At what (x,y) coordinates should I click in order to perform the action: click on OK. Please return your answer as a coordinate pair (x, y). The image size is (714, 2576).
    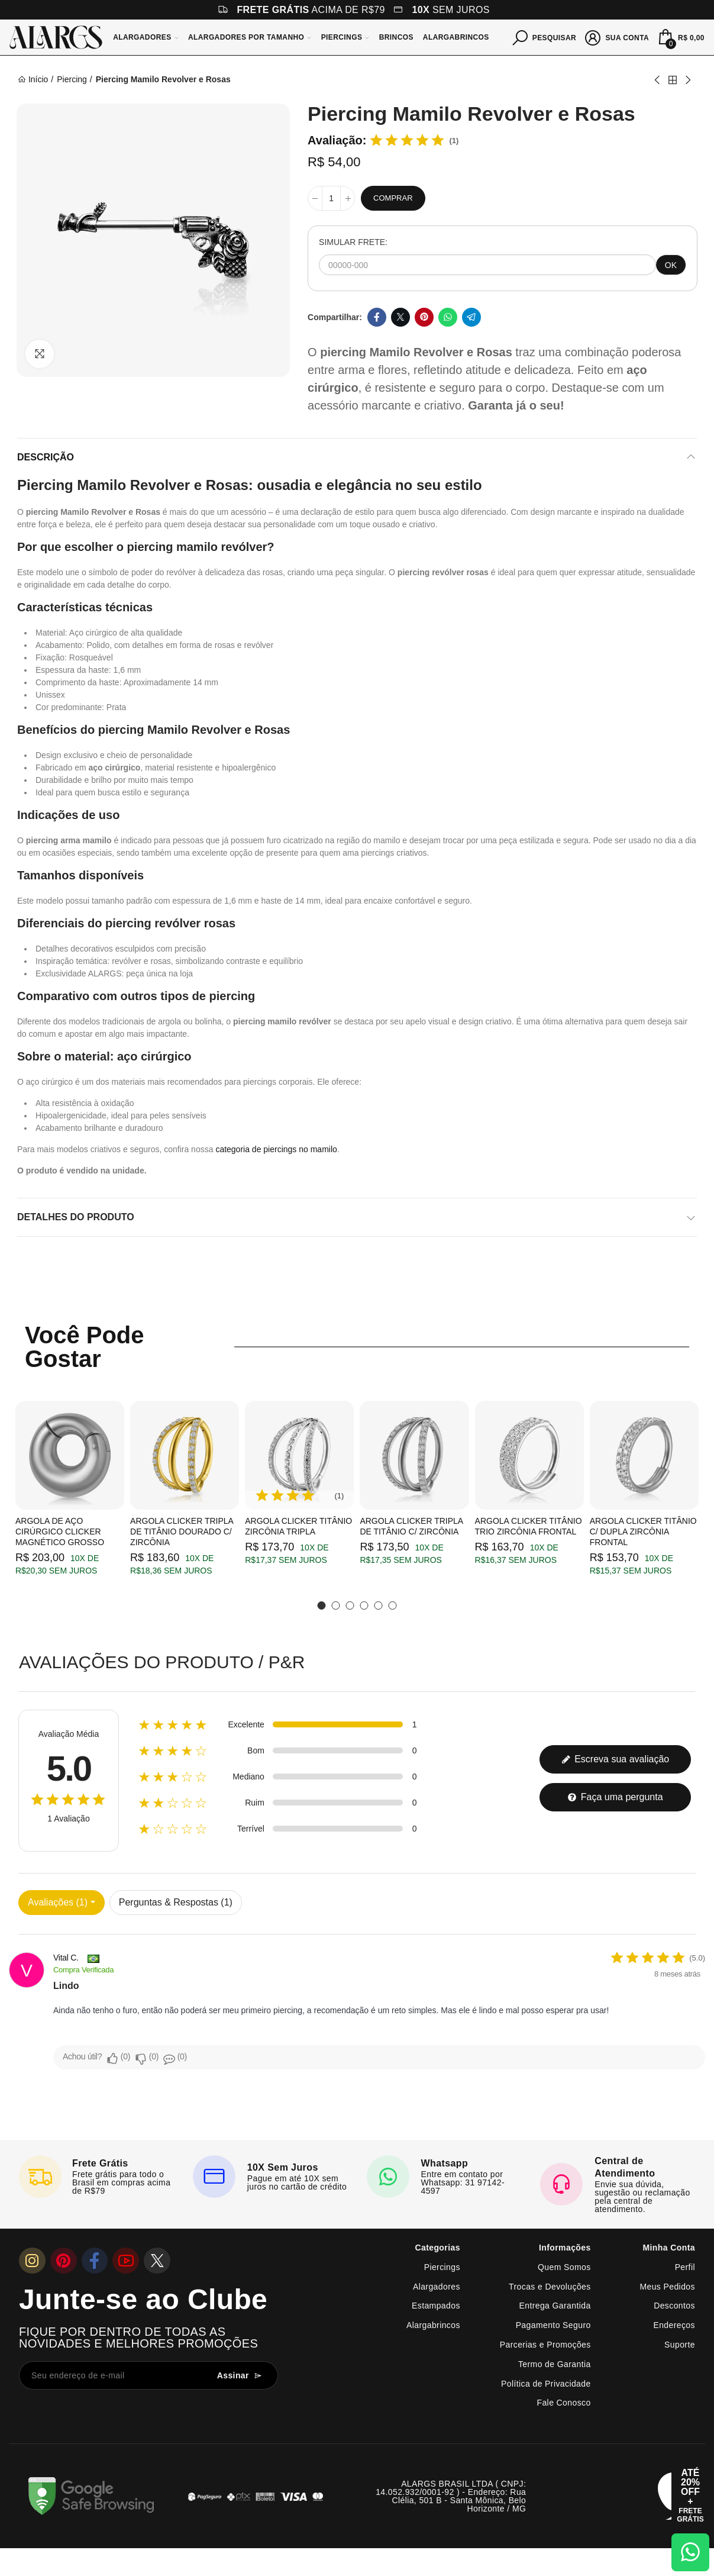
    Looking at the image, I should click on (671, 265).